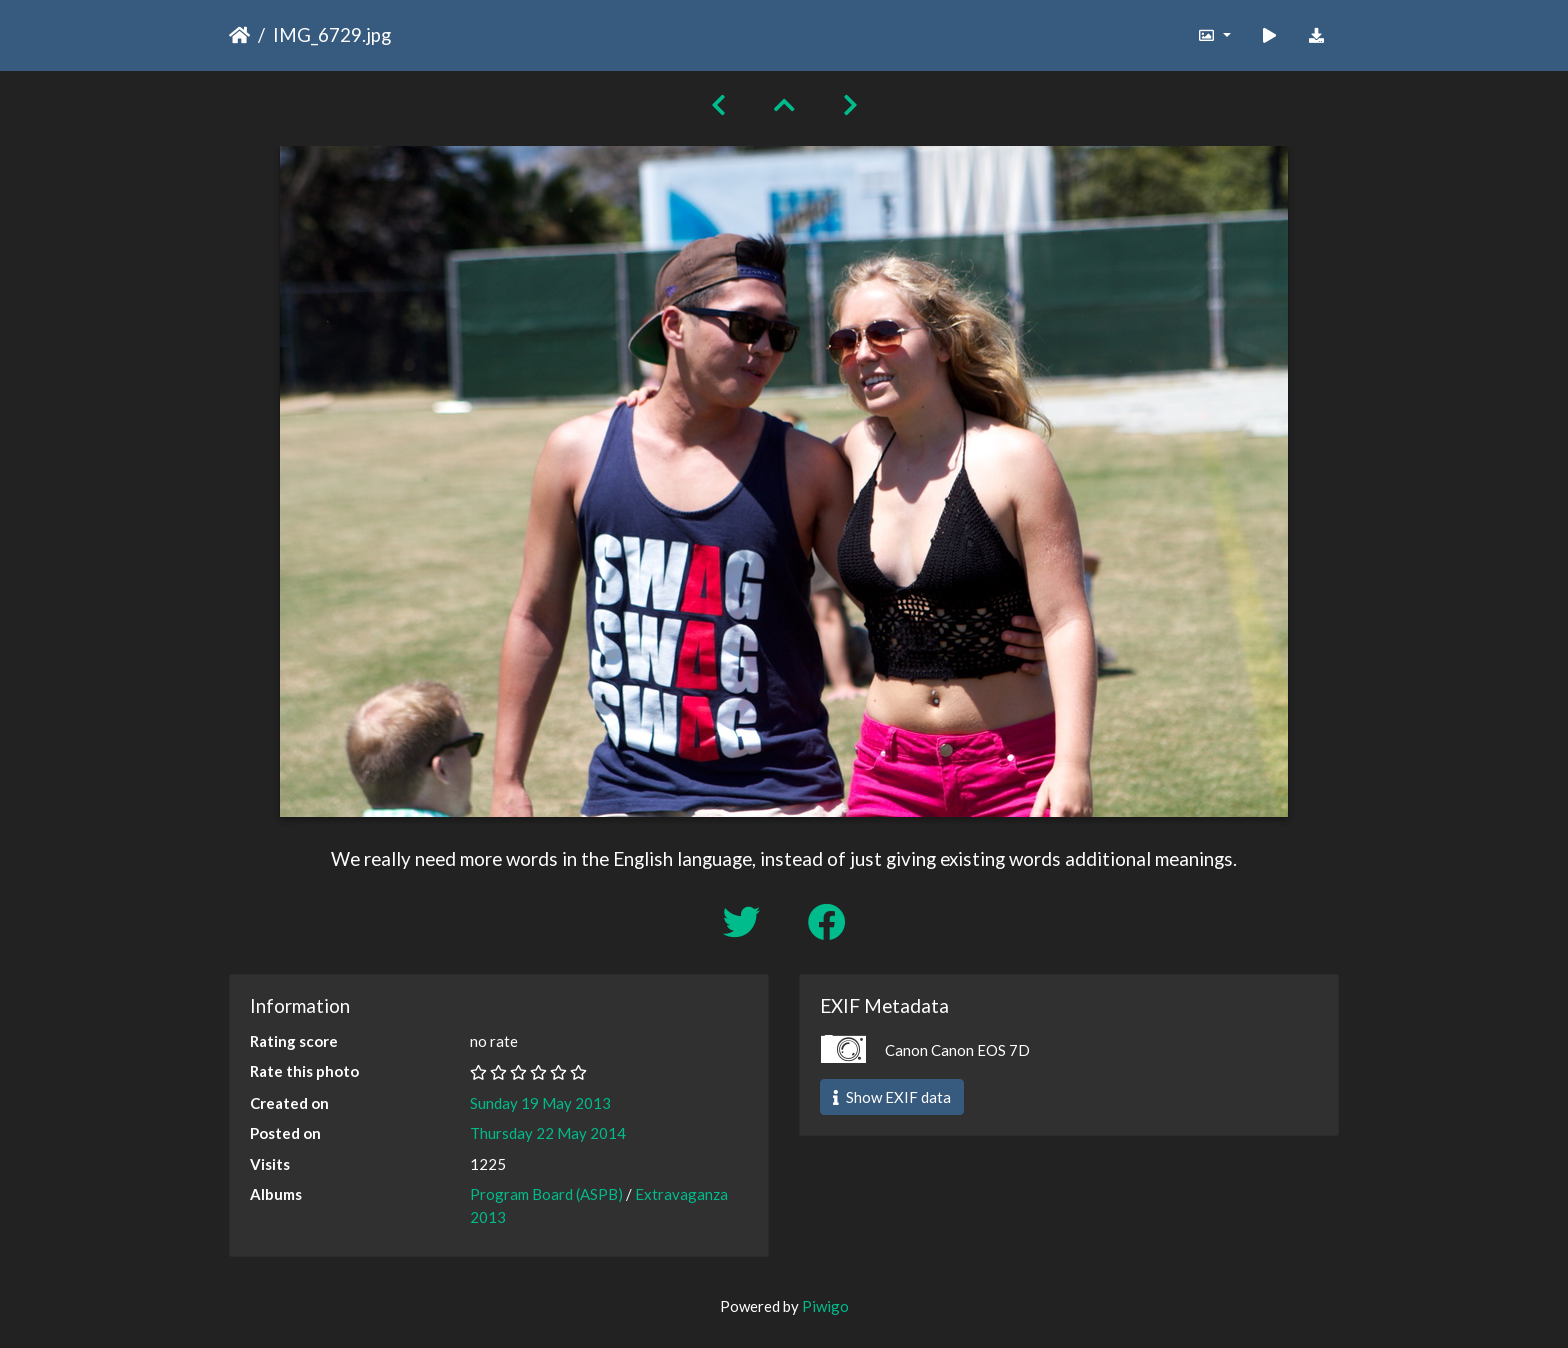 Image resolution: width=1568 pixels, height=1348 pixels. What do you see at coordinates (546, 1194) in the screenshot?
I see `Program Board (ASPB)` at bounding box center [546, 1194].